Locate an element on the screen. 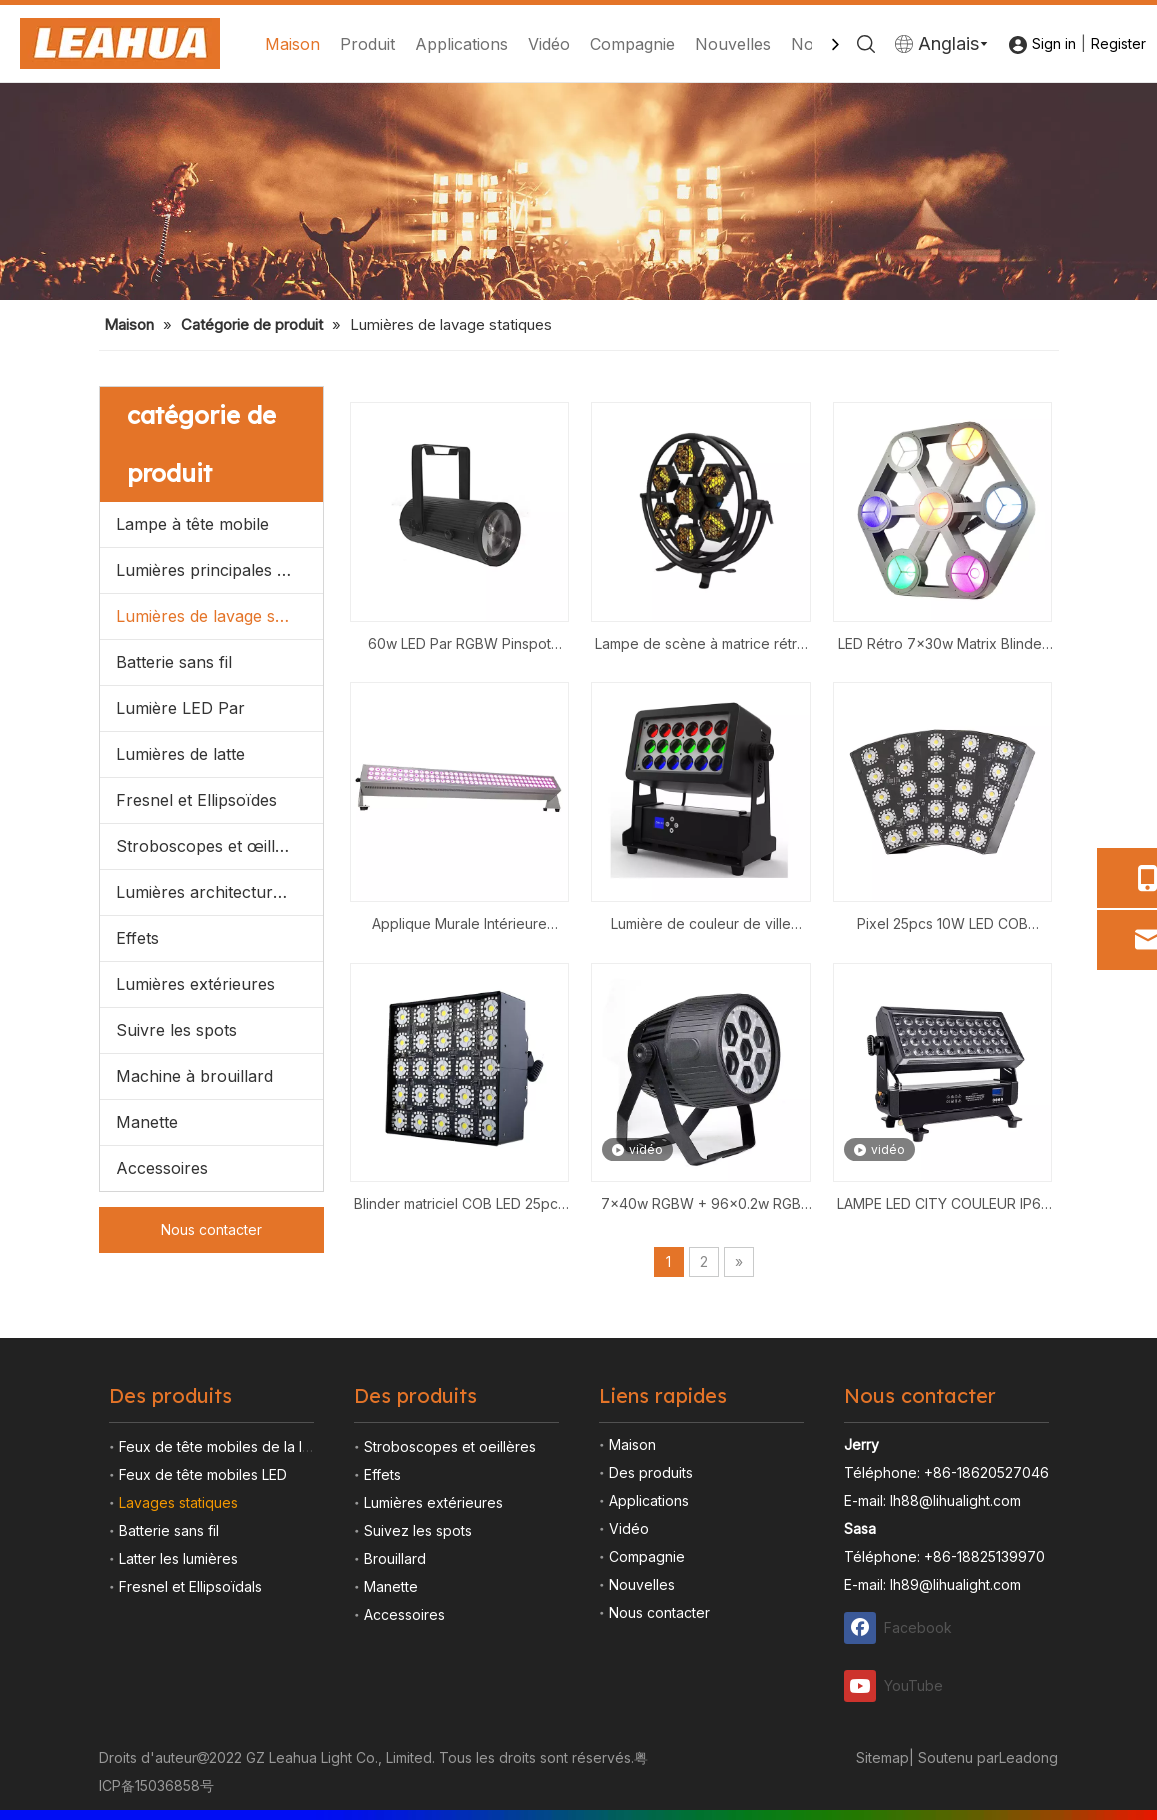 This screenshot has width=1157, height=1820. Lumières de lavage statiques is located at coordinates (219, 616).